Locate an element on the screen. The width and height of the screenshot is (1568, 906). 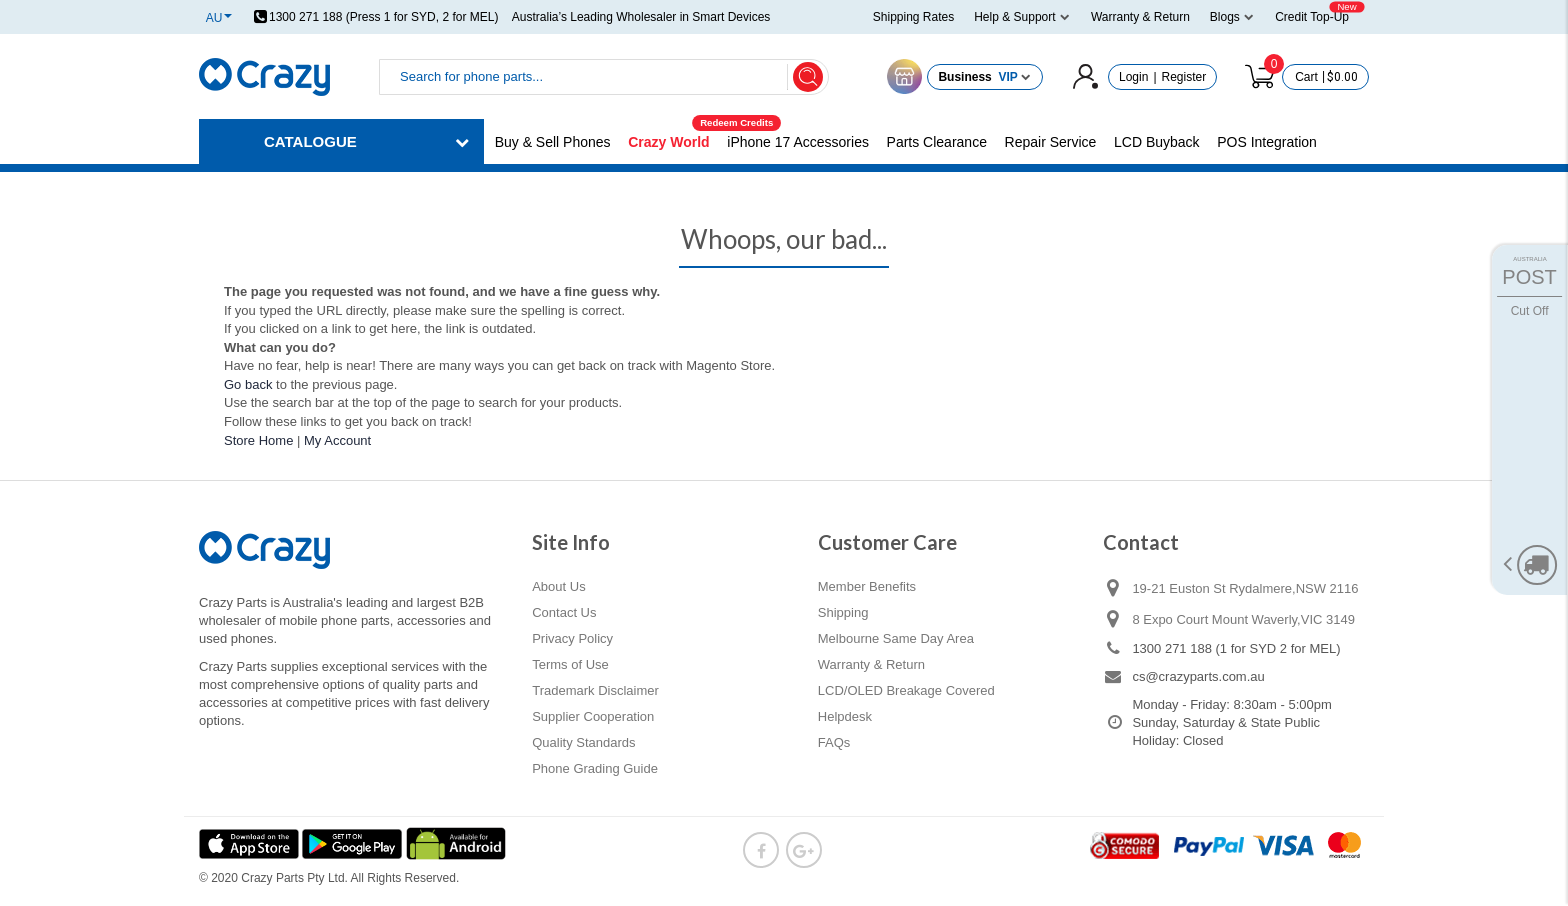
Repair Service is located at coordinates (1051, 142).